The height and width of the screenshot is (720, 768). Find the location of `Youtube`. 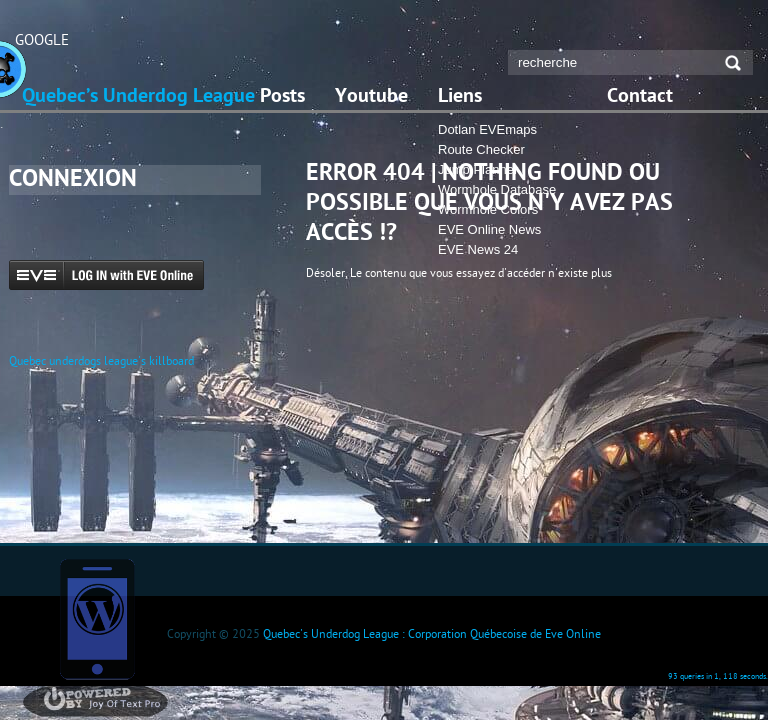

Youtube is located at coordinates (371, 97).